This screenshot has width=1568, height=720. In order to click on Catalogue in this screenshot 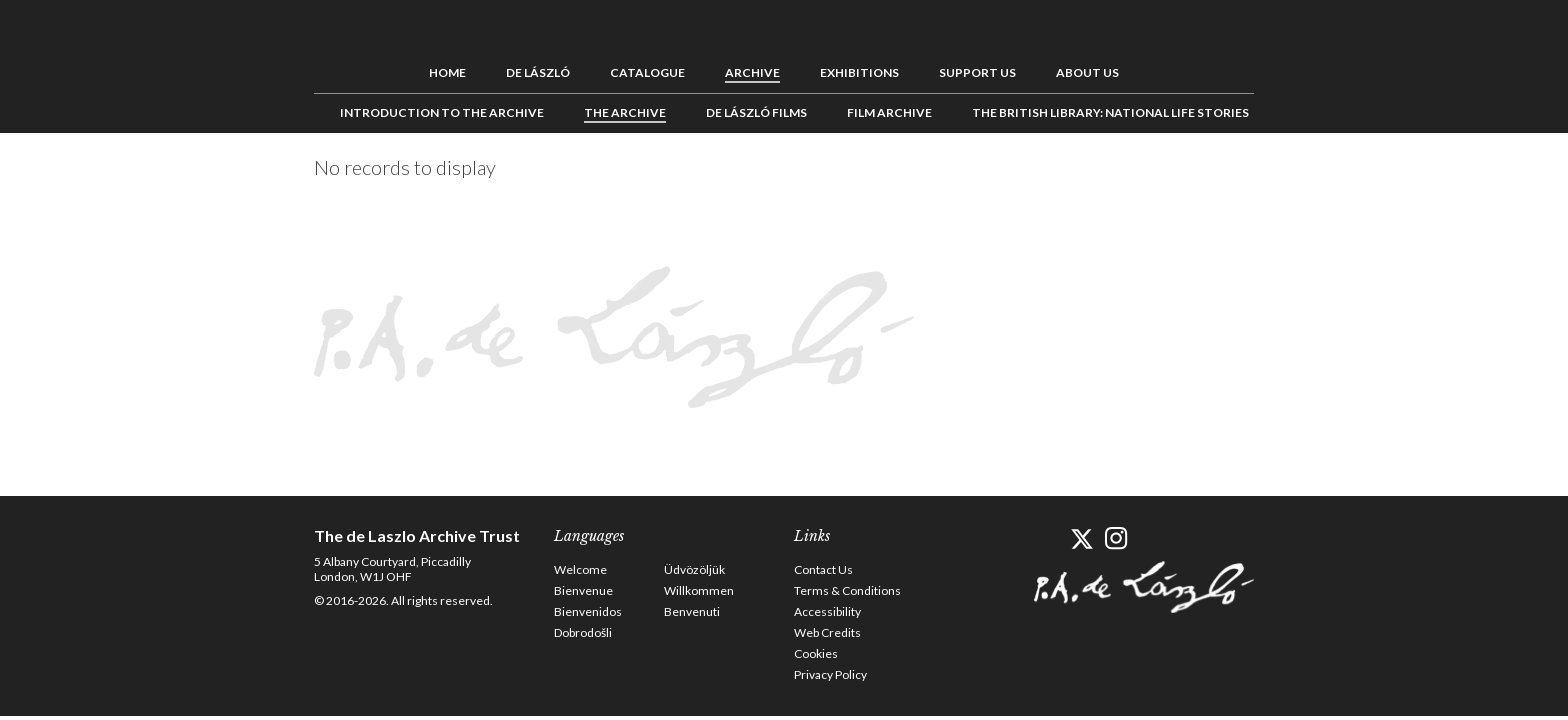, I will do `click(647, 72)`.